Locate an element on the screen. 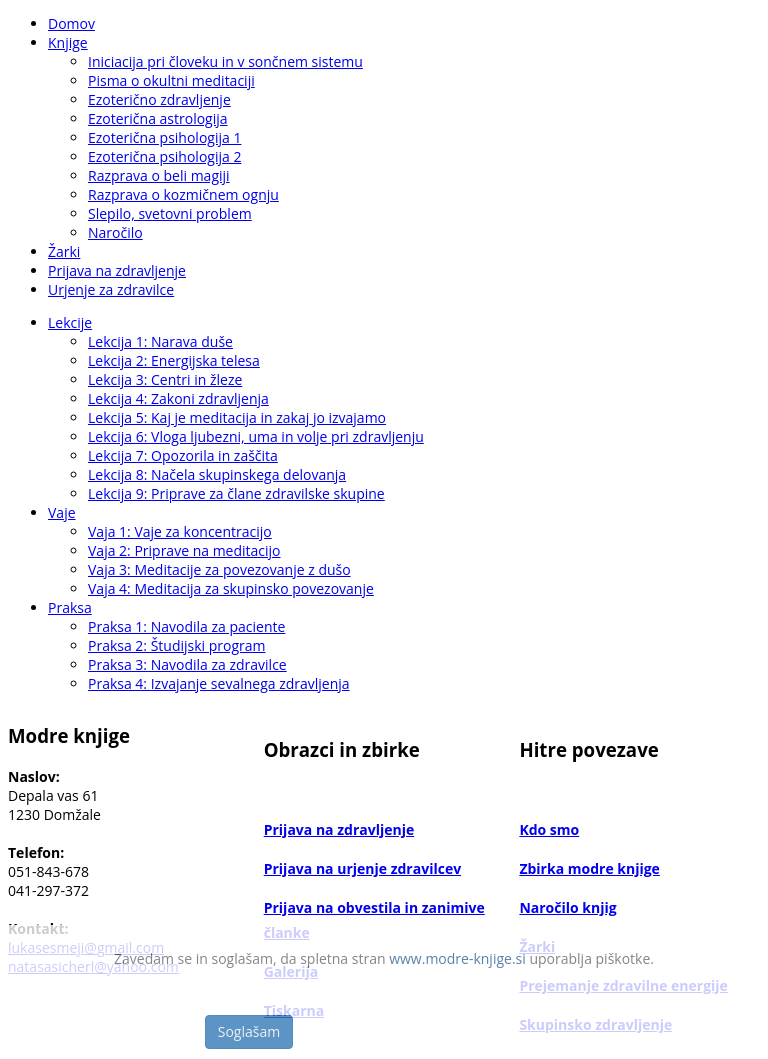 This screenshot has width=768, height=1059. Praksa 4: Izvajanje sevalnega zdravljenja is located at coordinates (219, 683).